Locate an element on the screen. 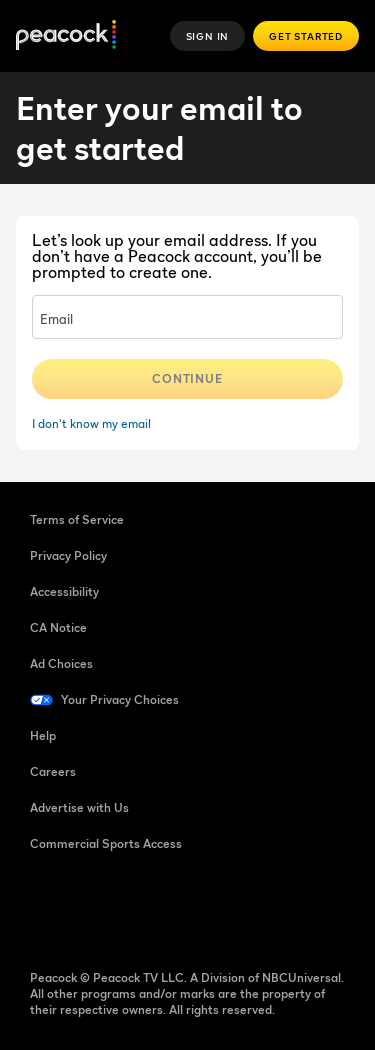 Image resolution: width=375 pixels, height=1050 pixels. Advertise with Us [Advertise with Us ((Opens in new window))] is located at coordinates (79, 807).